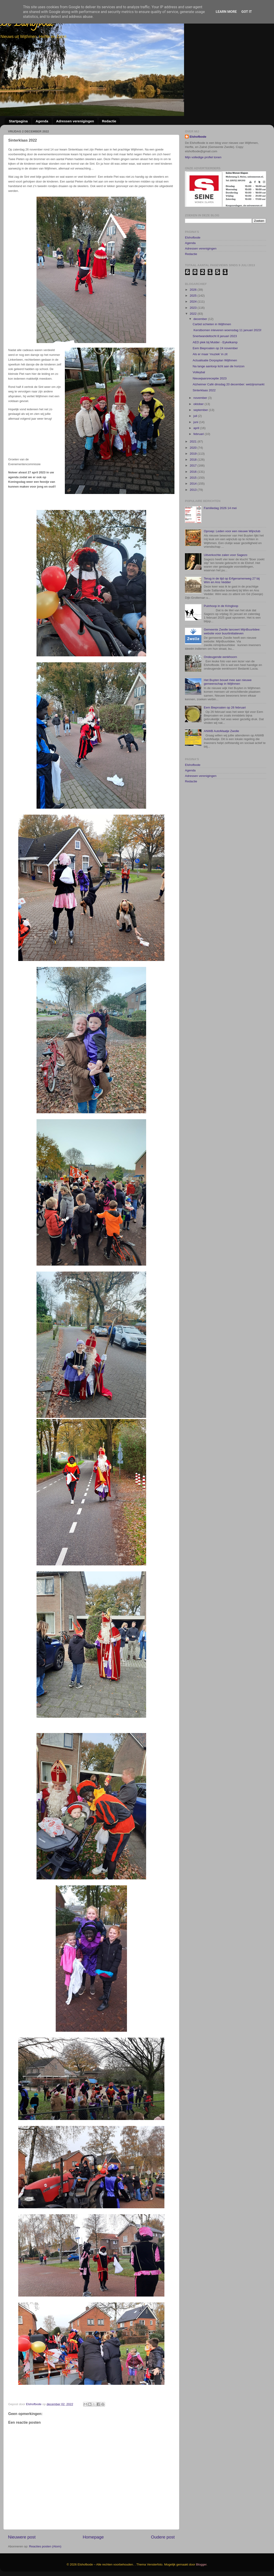 This screenshot has width=274, height=2576. I want to click on Redactie, so click(109, 121).